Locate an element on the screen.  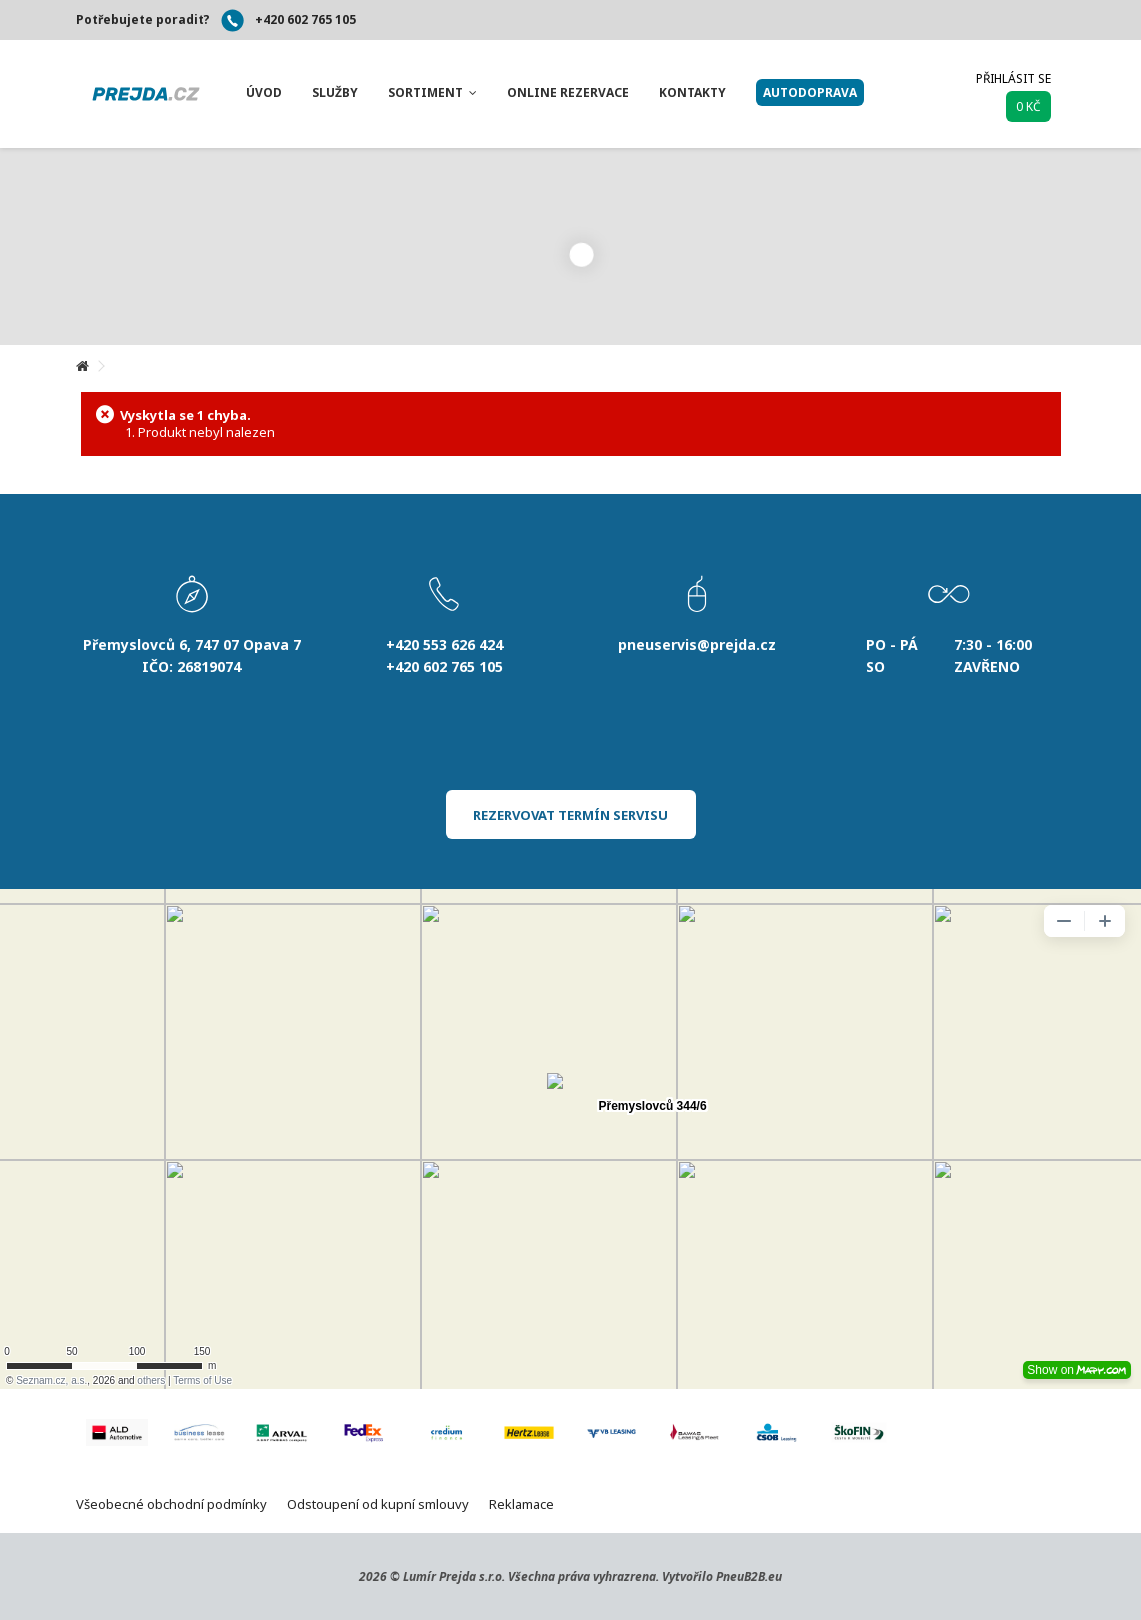
pneuservis@prejda.cz is located at coordinates (697, 644).